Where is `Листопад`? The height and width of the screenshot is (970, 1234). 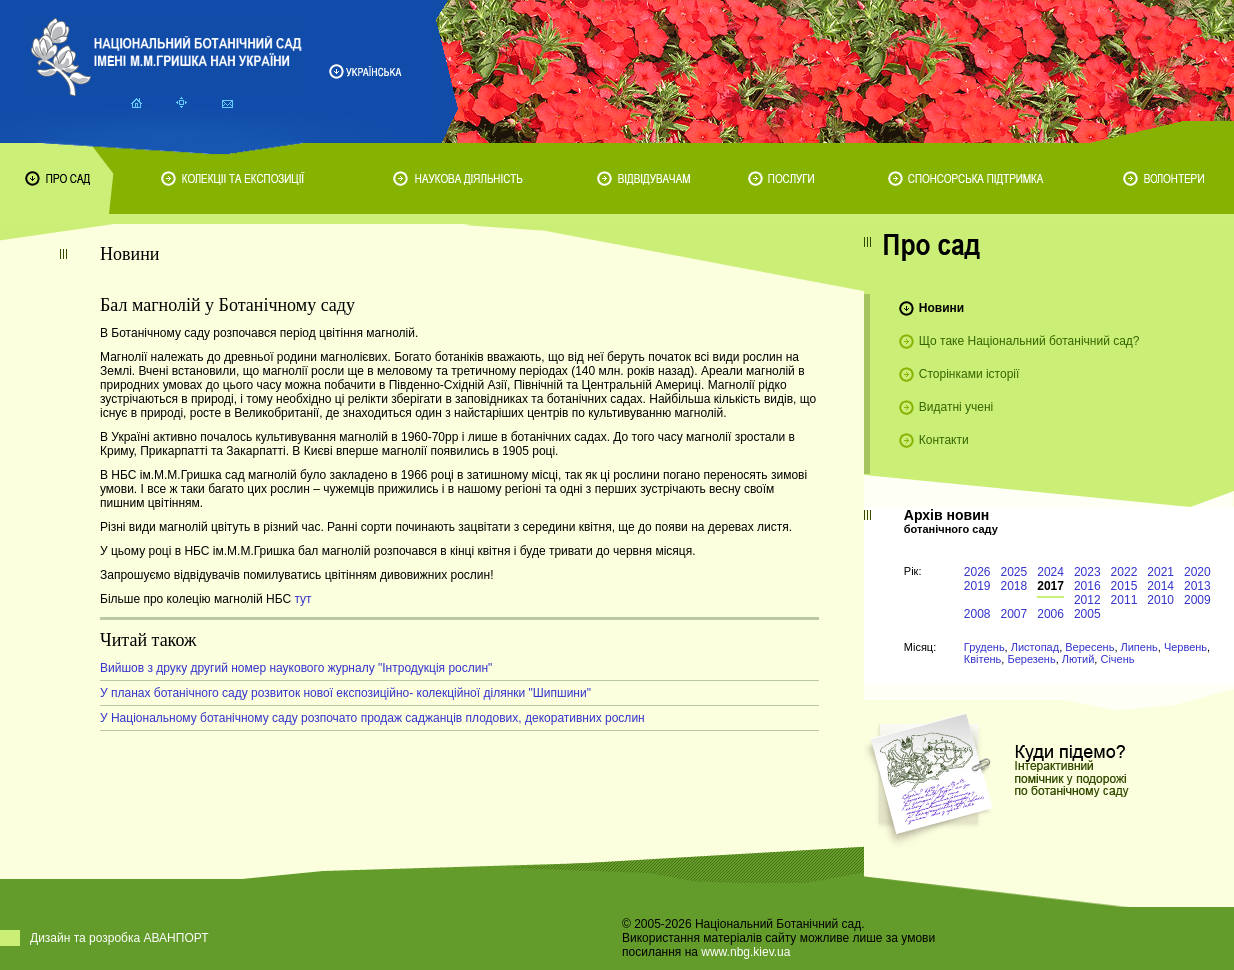 Листопад is located at coordinates (1035, 647).